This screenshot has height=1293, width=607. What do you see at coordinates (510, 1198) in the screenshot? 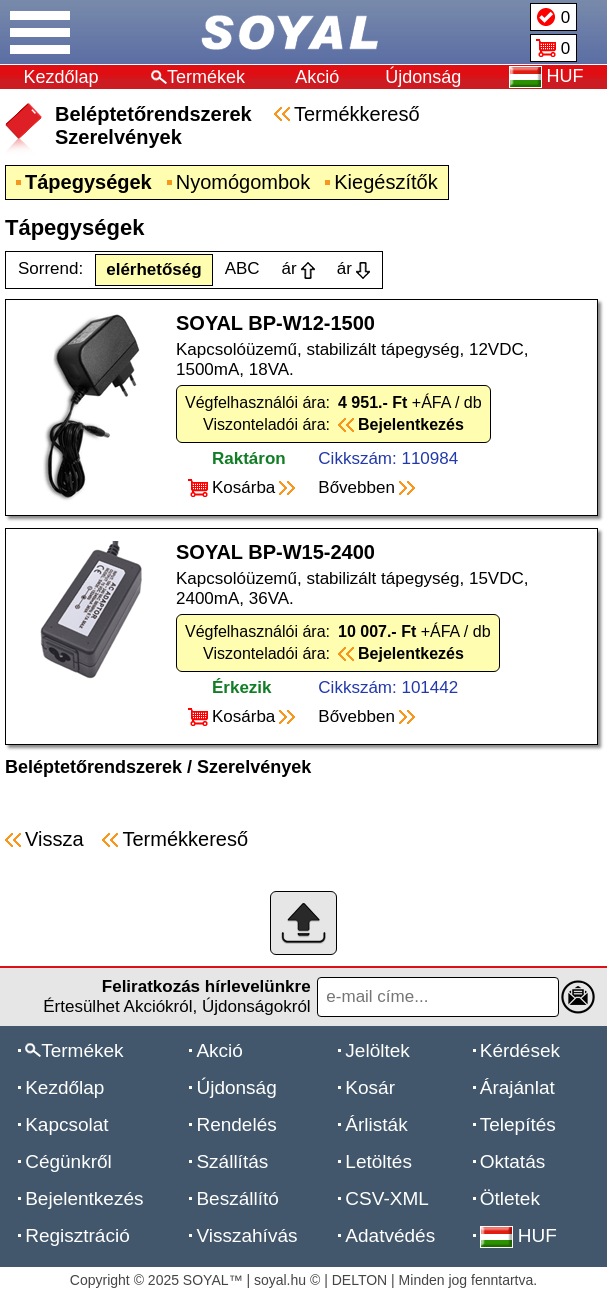
I see `Ötletek` at bounding box center [510, 1198].